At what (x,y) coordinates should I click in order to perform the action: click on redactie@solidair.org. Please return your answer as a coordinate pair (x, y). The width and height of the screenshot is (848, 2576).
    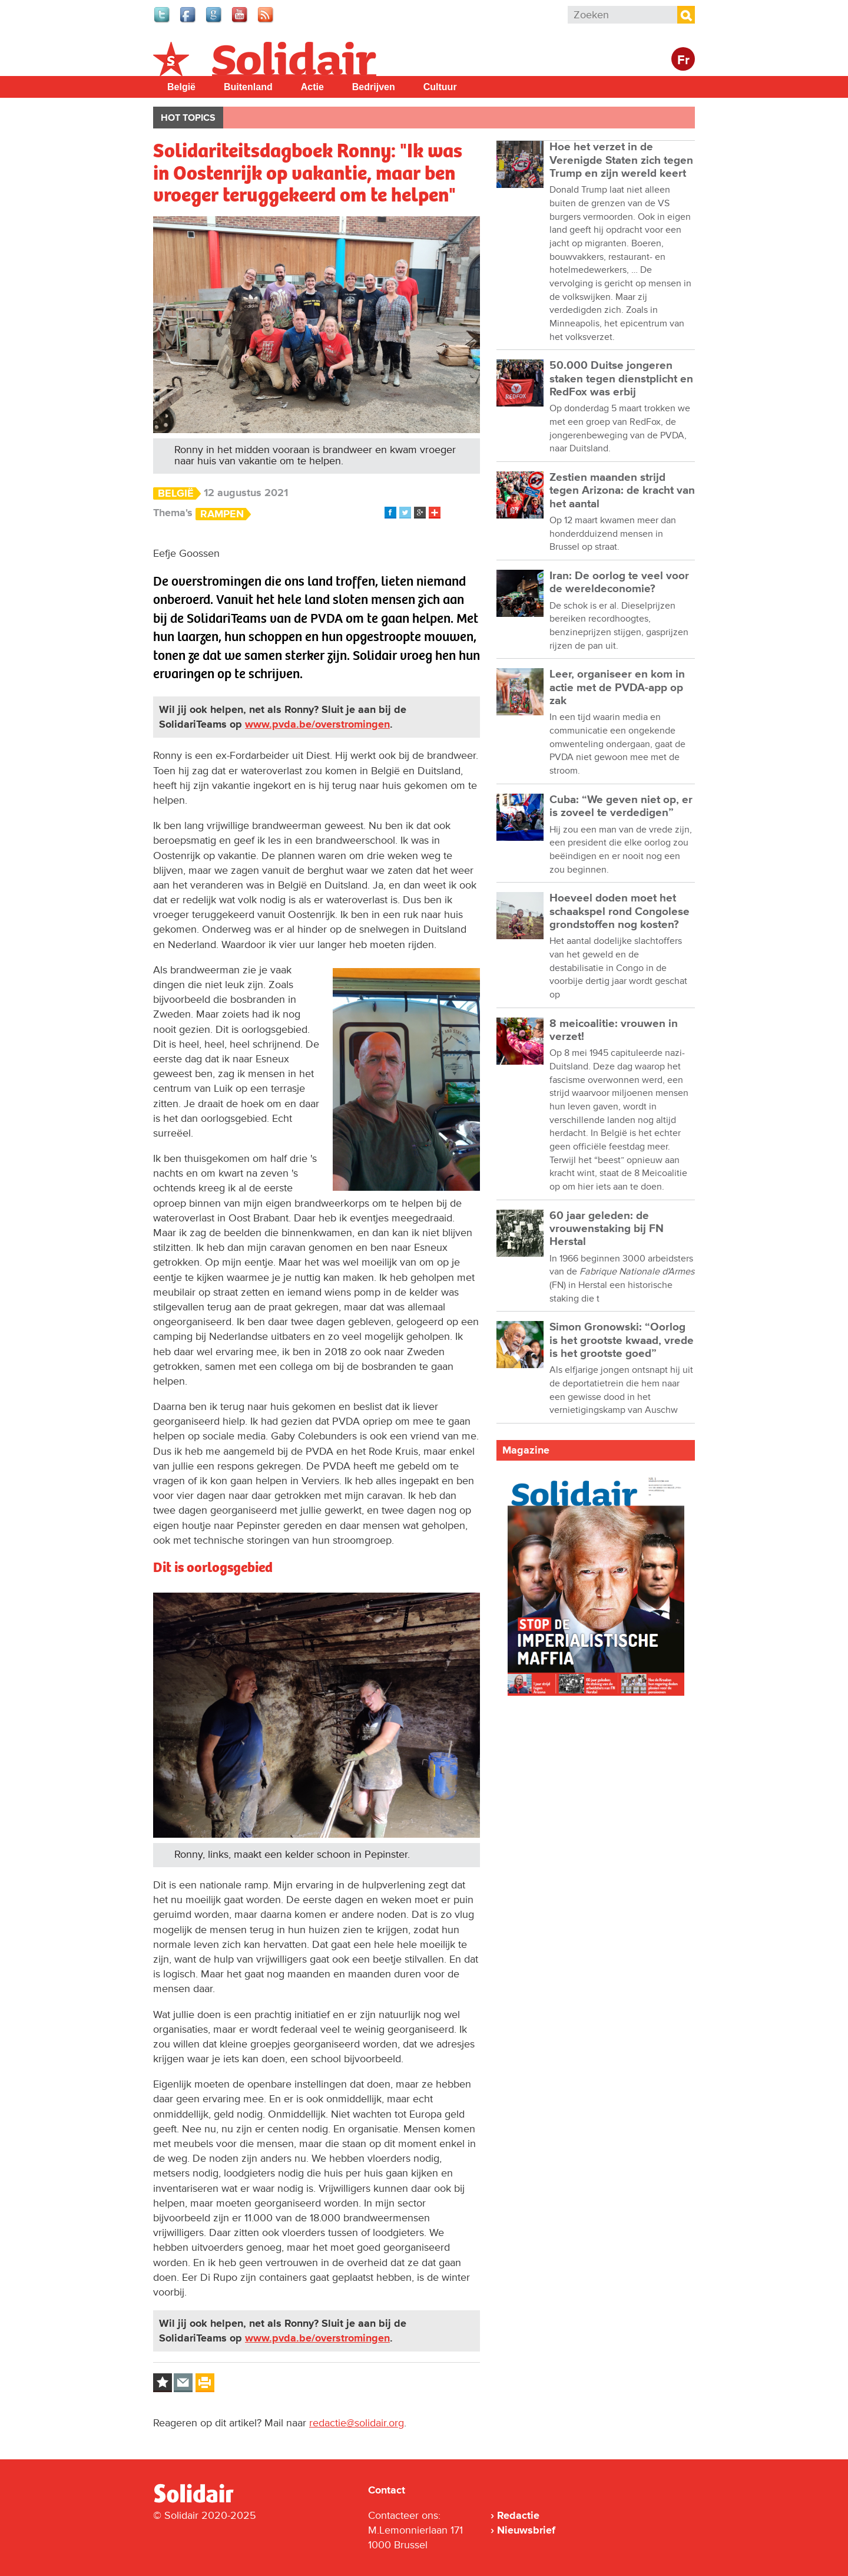
    Looking at the image, I should click on (356, 2422).